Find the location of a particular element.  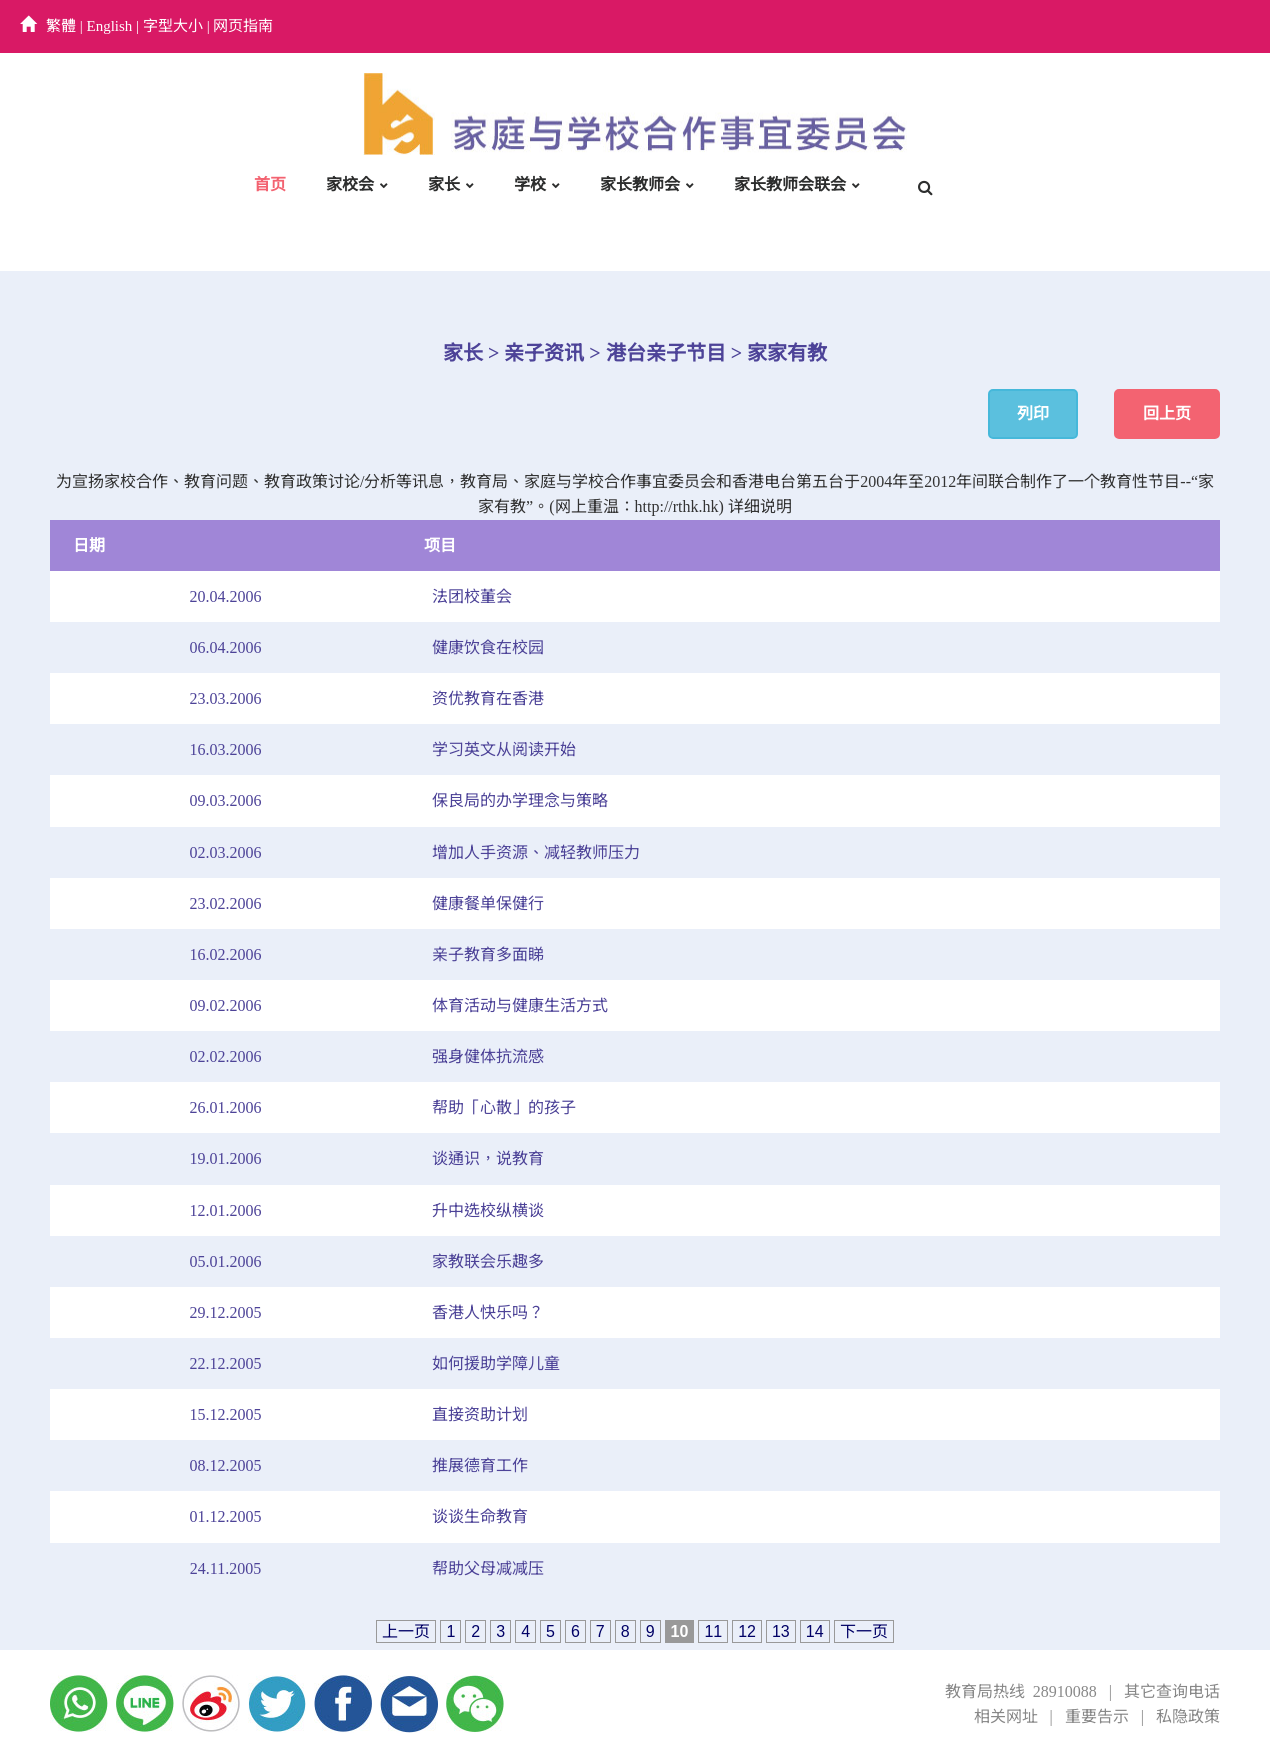

网页指南 is located at coordinates (243, 26).